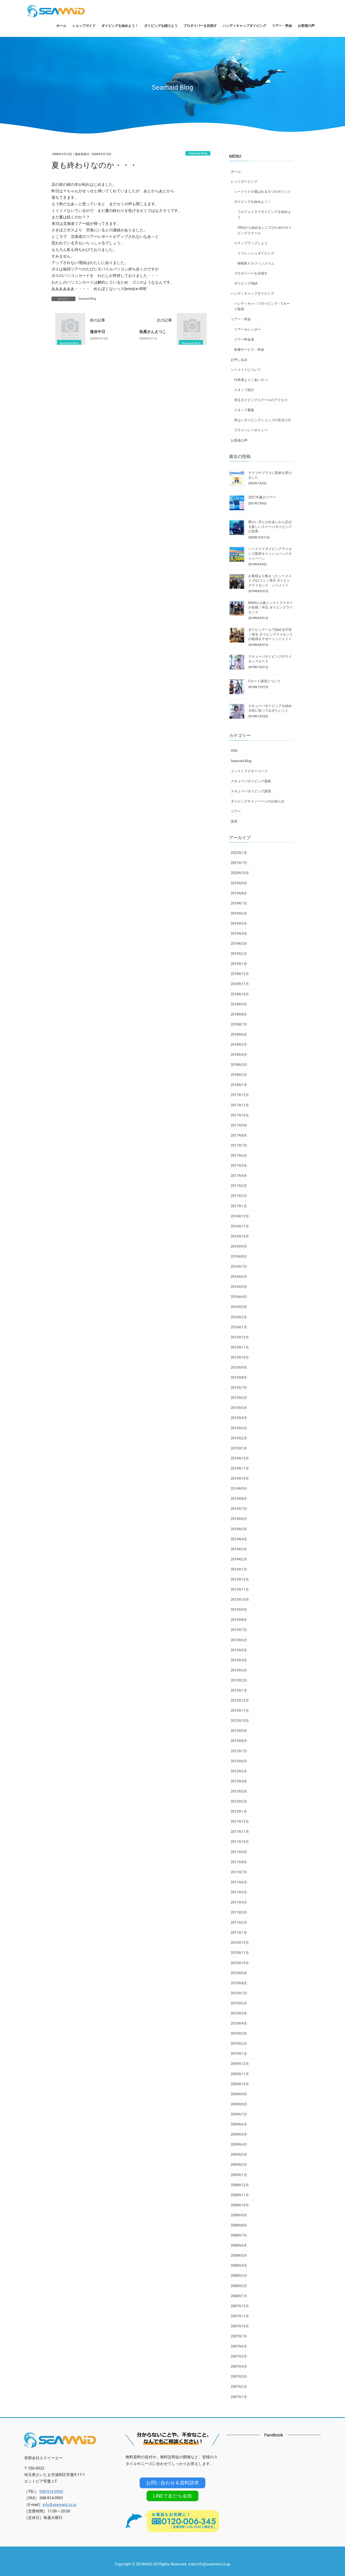 Image resolution: width=345 pixels, height=2576 pixels. I want to click on 連休中日, so click(97, 331).